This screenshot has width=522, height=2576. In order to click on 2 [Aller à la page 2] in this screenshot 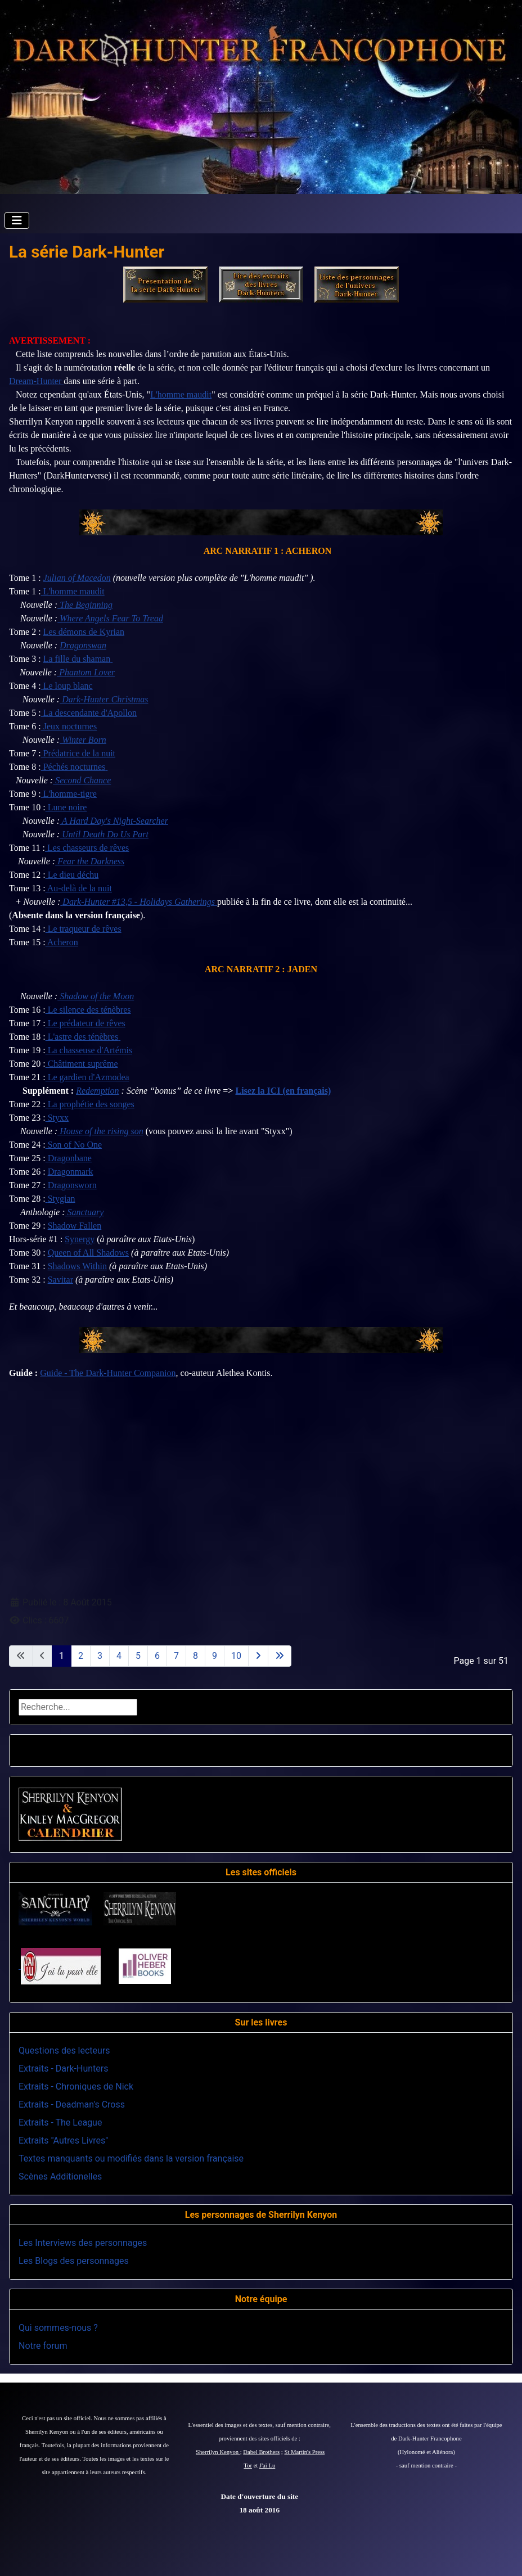, I will do `click(80, 1655)`.